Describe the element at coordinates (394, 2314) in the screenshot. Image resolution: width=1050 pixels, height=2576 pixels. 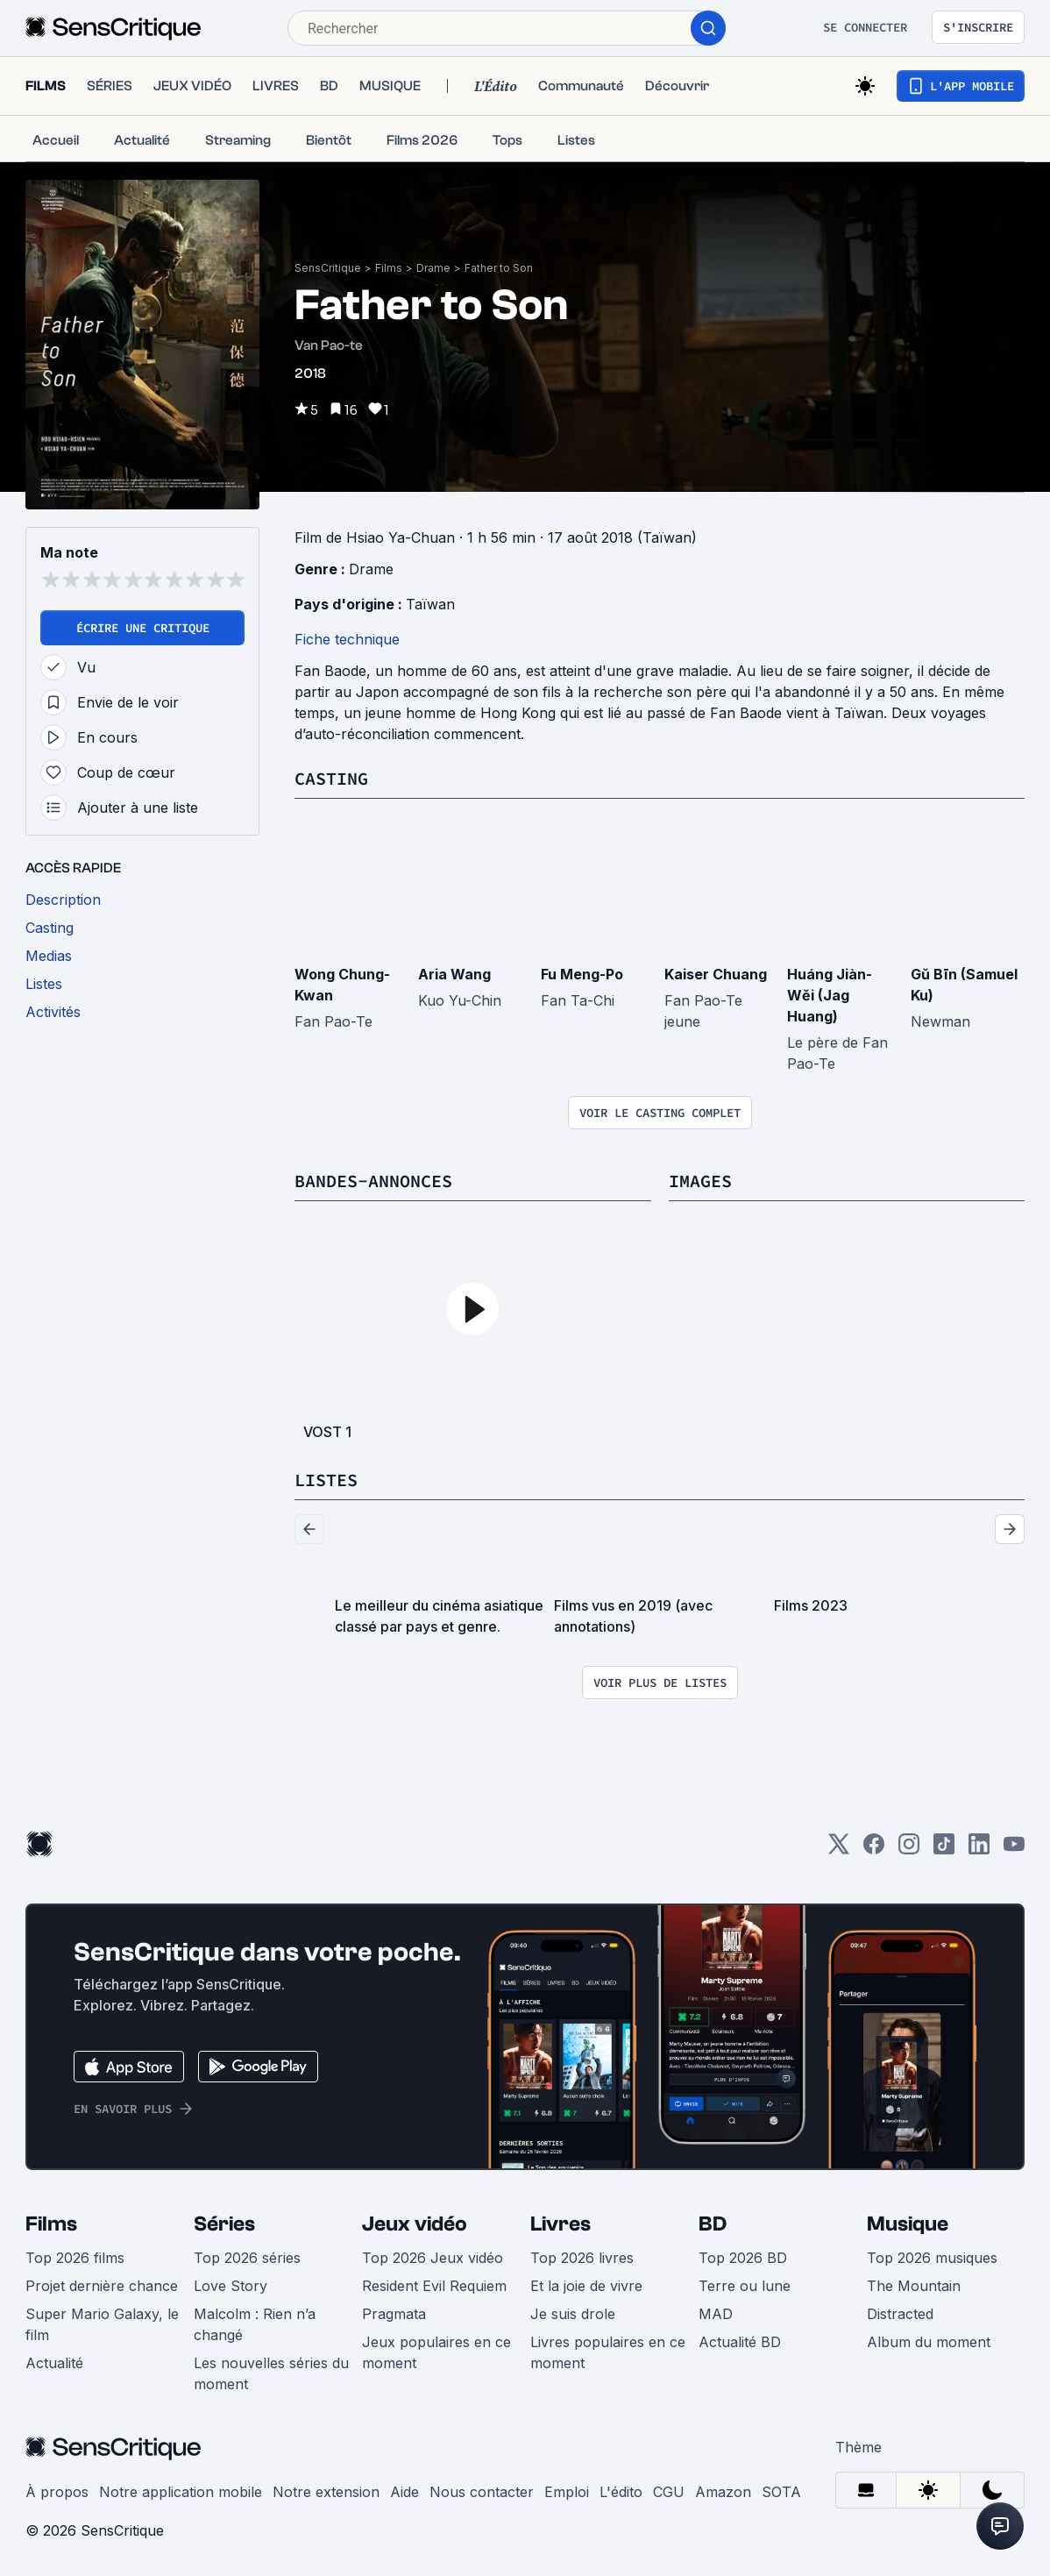
I see `Pragmata` at that location.